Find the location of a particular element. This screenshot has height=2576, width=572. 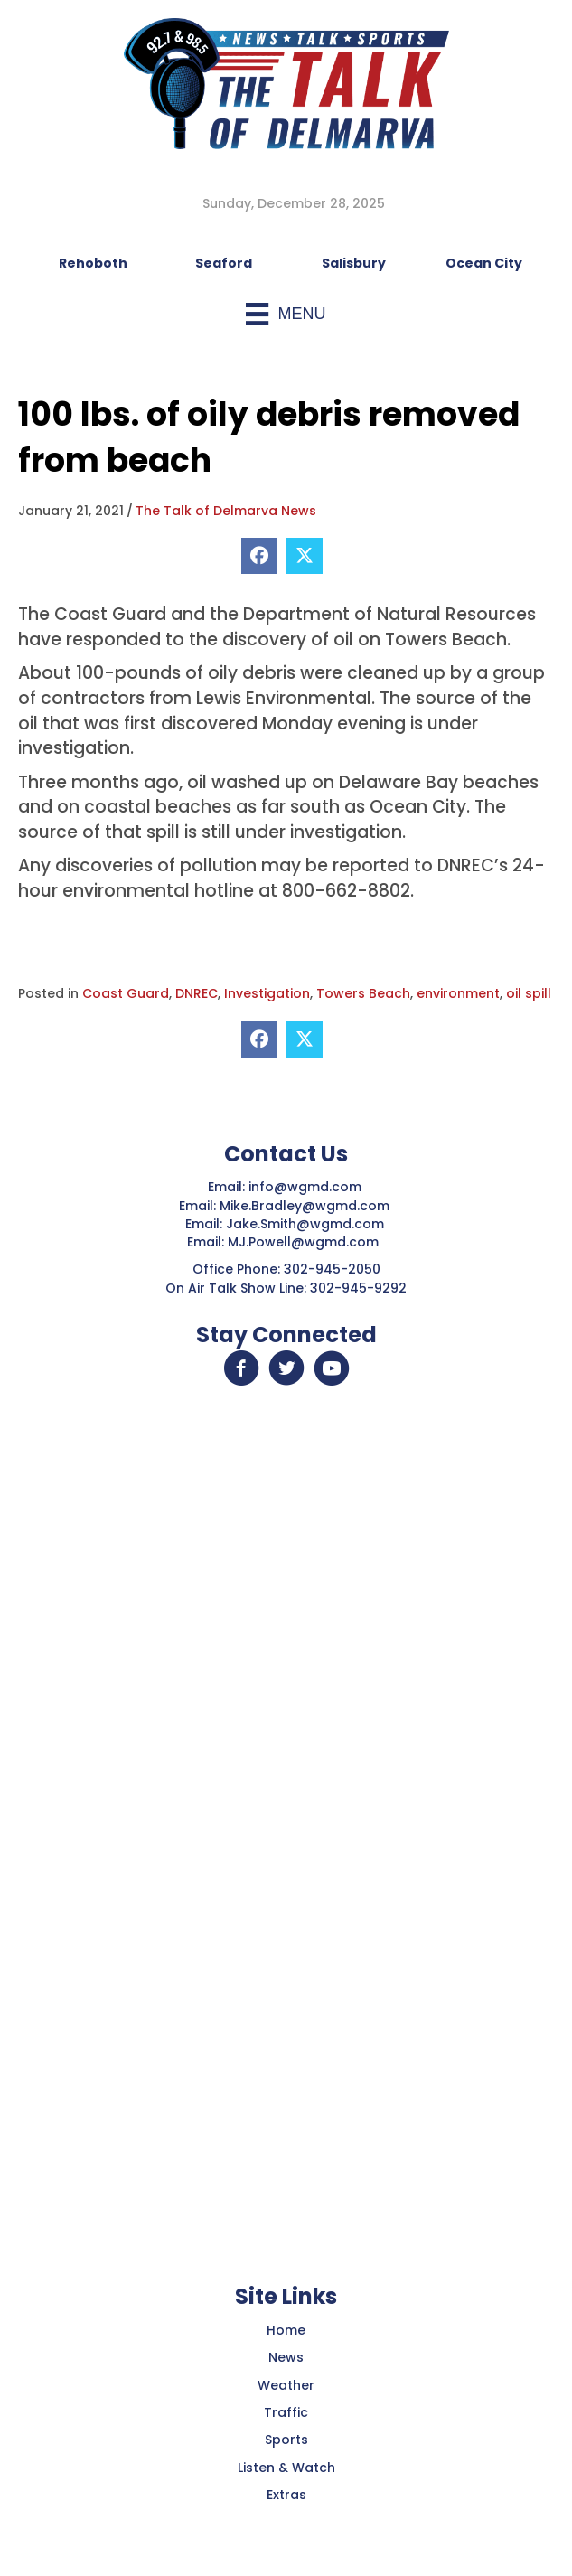

oil spill is located at coordinates (528, 993).